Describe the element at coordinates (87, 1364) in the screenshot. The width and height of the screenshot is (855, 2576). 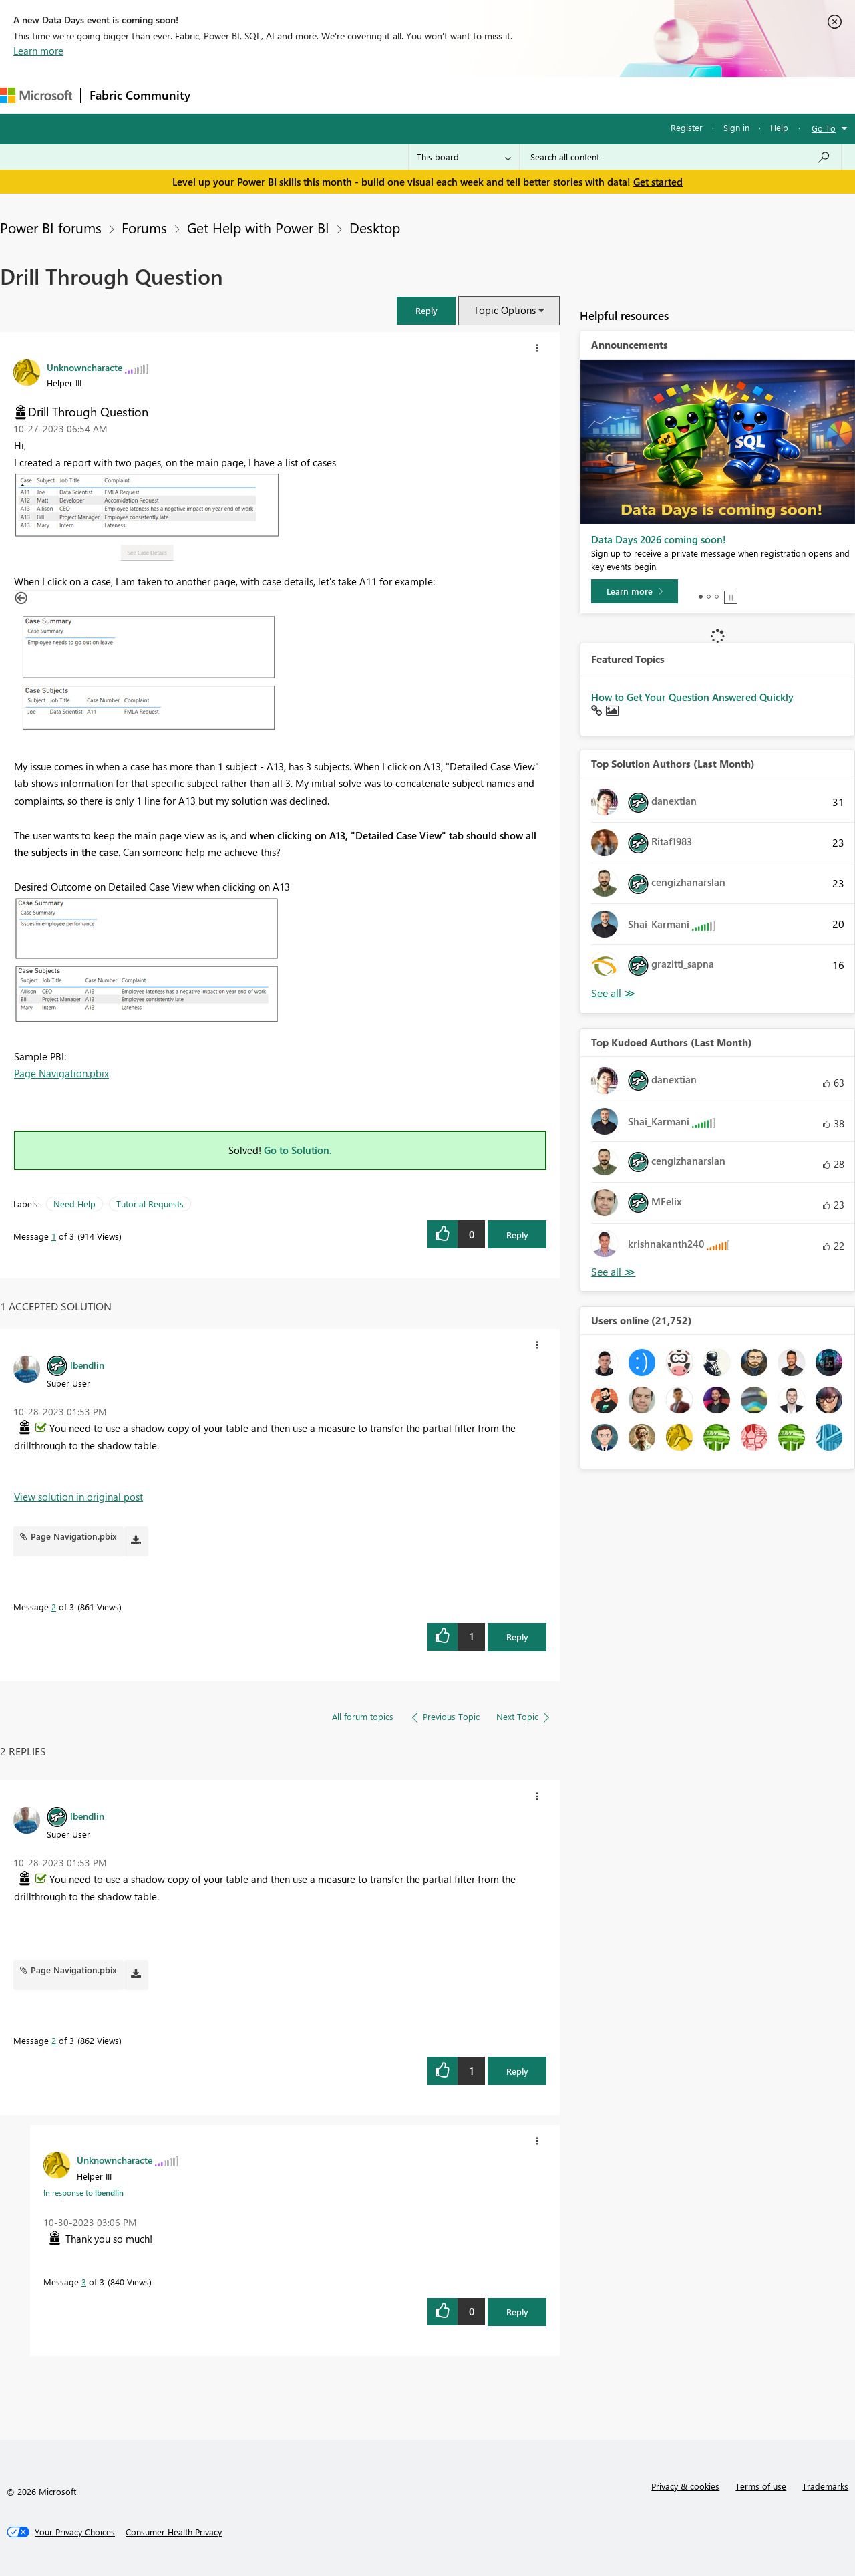
I see `[View Profile of lbendlin]` at that location.